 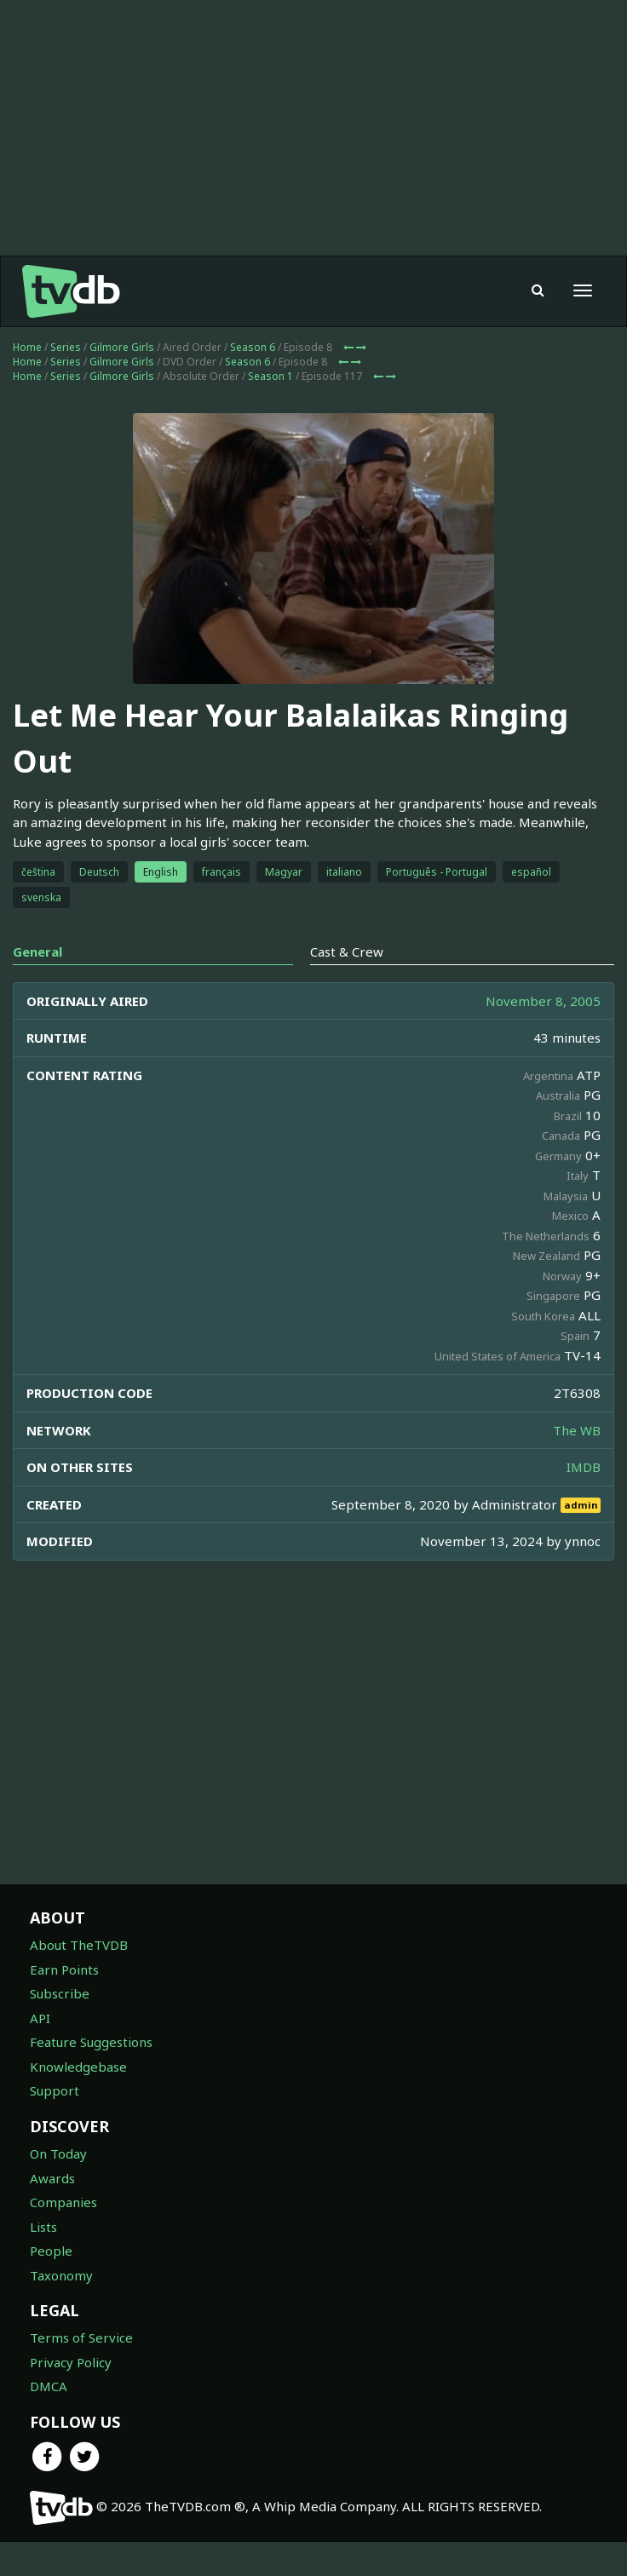 I want to click on Lists, so click(x=43, y=2226).